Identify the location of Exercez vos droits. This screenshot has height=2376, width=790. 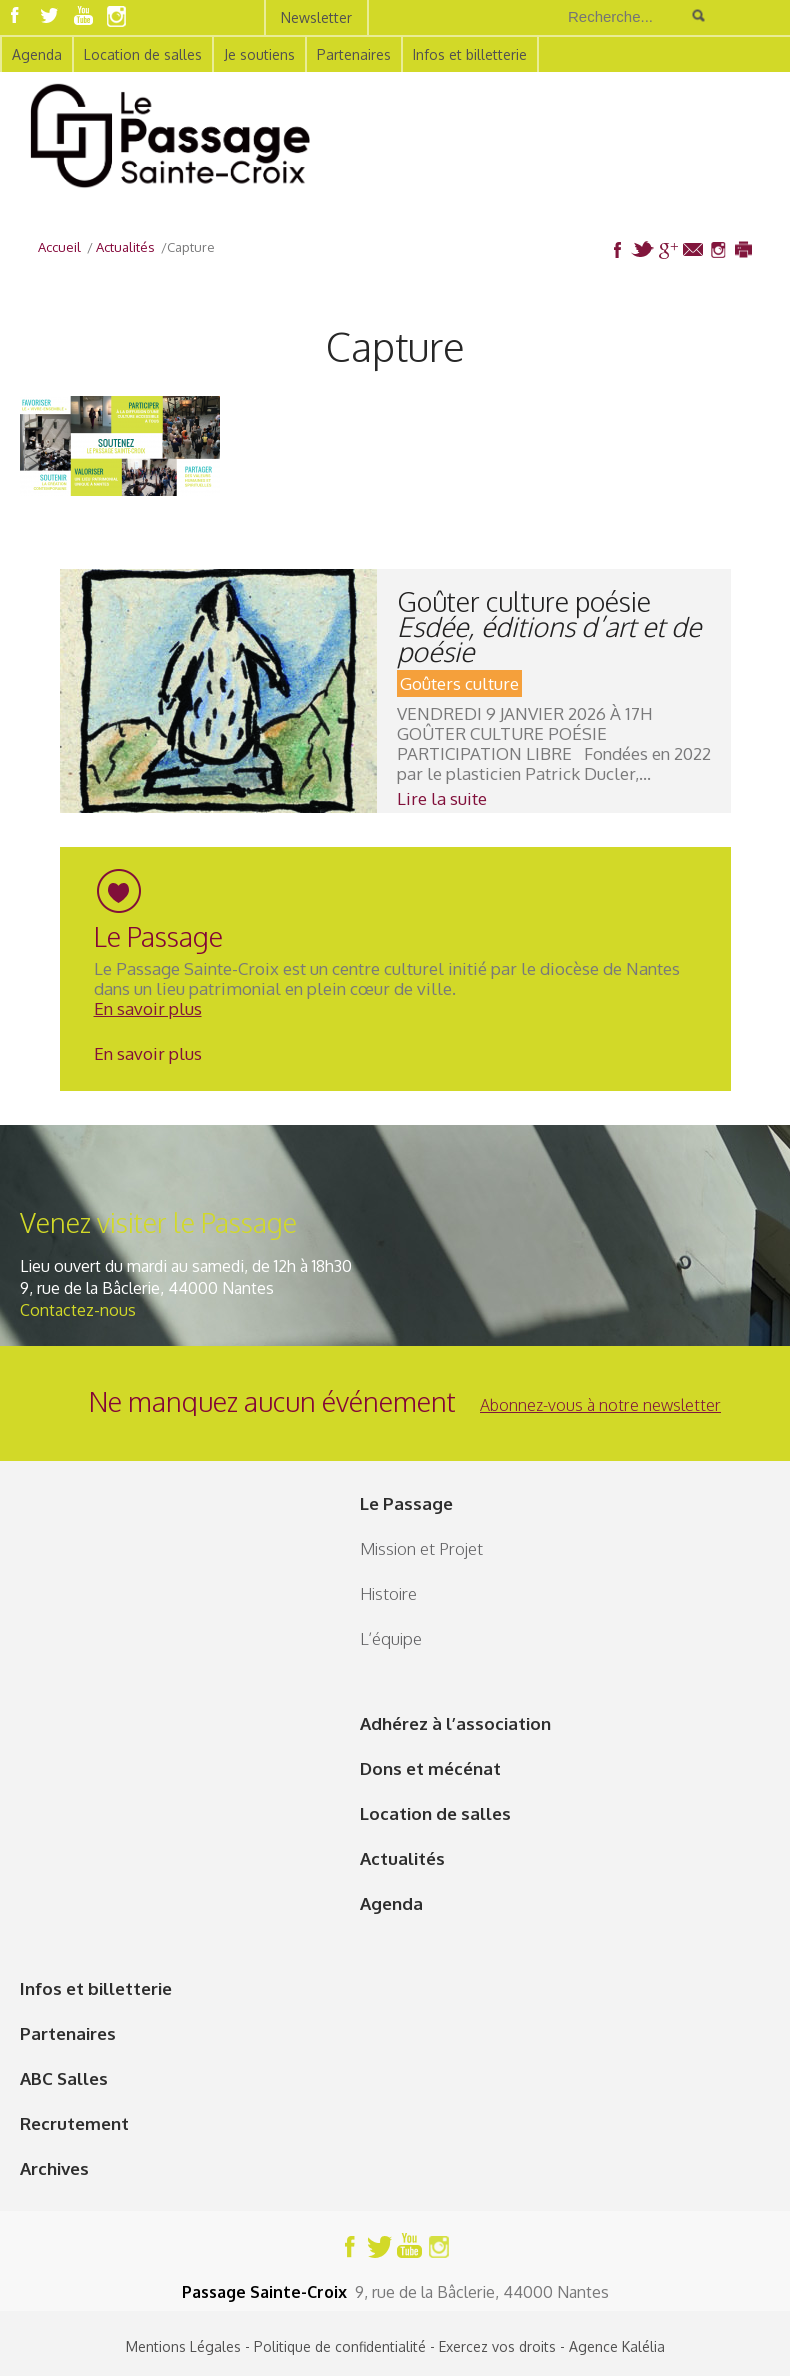
(497, 2346).